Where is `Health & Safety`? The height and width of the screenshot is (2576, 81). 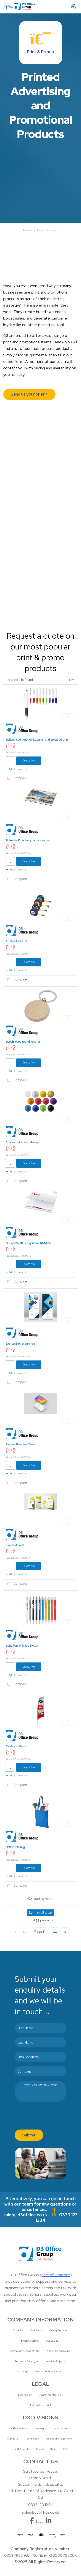 Health & Safety is located at coordinates (30, 2340).